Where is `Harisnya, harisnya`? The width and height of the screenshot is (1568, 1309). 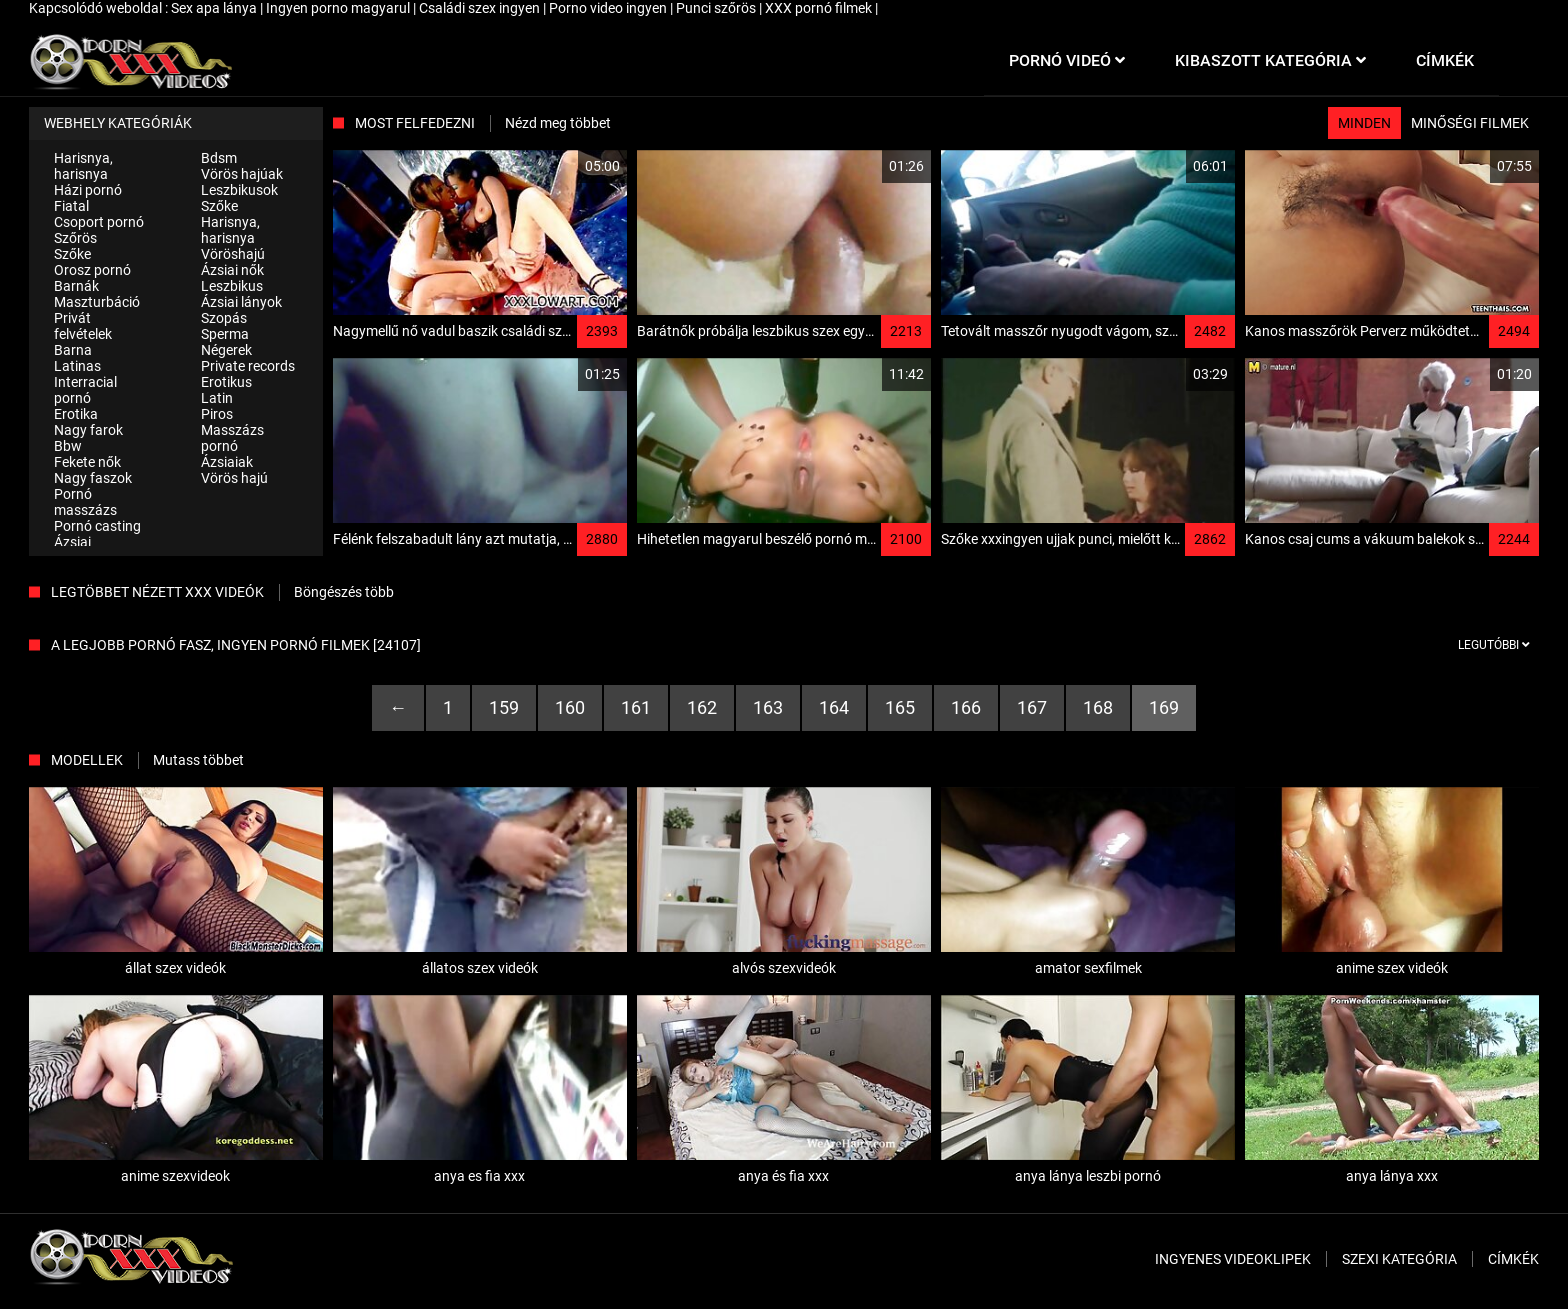
Harisnya, harisnya is located at coordinates (83, 166).